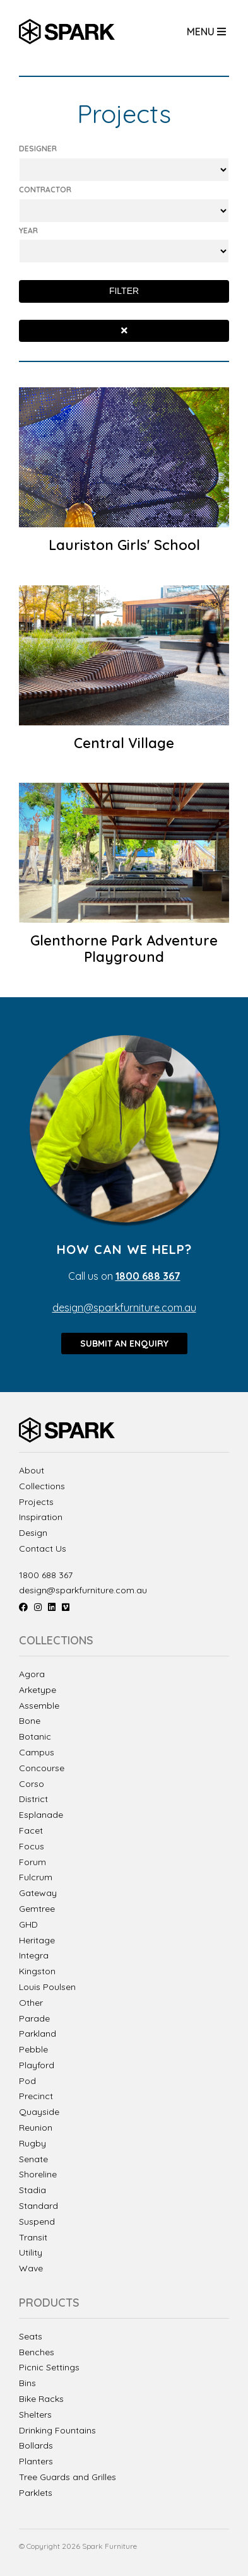  I want to click on Integra, so click(34, 1955).